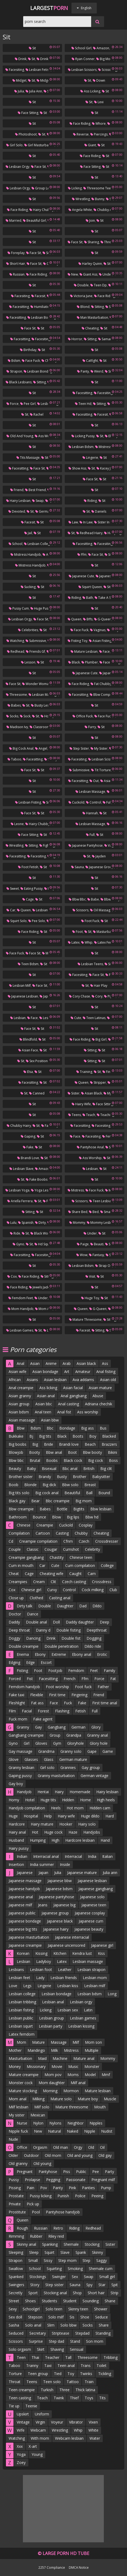 Image resolution: width=127 pixels, height=2576 pixels. Describe the element at coordinates (75, 2276) in the screenshot. I see `Sex` at that location.